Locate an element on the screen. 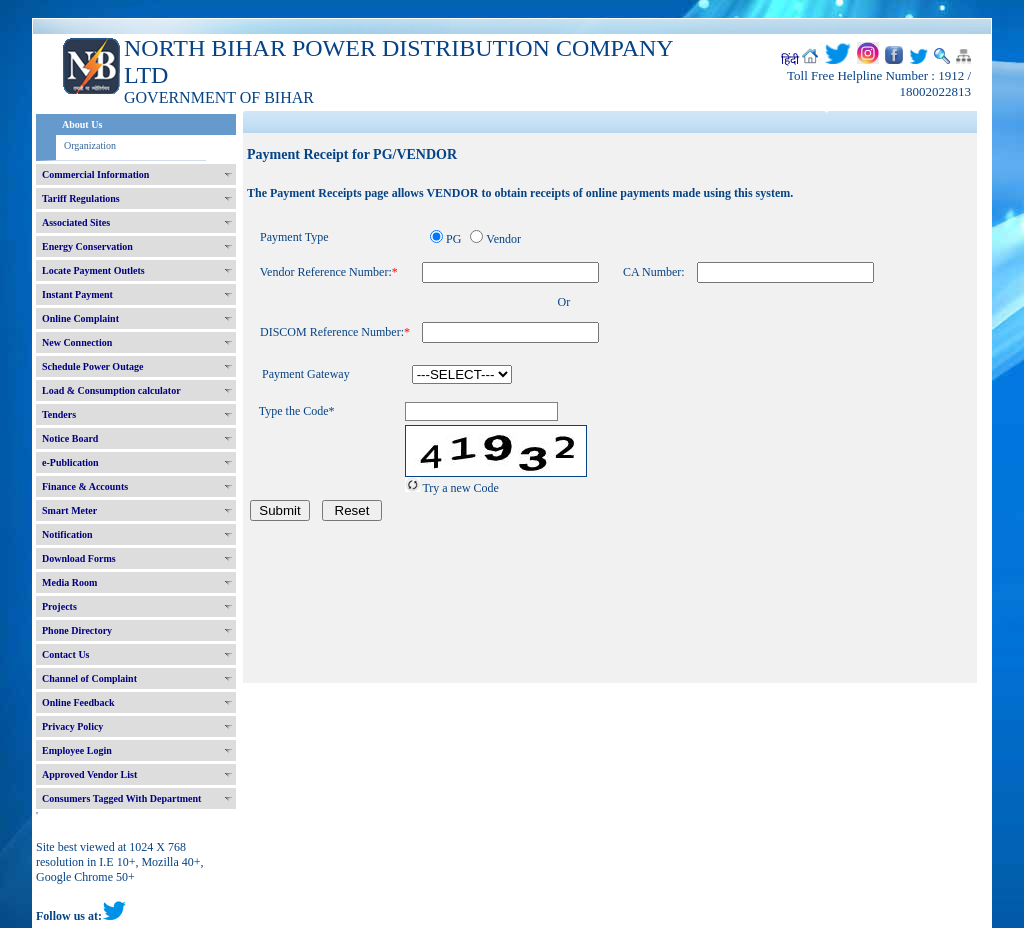 This screenshot has height=928, width=1024. Organization is located at coordinates (90, 145).